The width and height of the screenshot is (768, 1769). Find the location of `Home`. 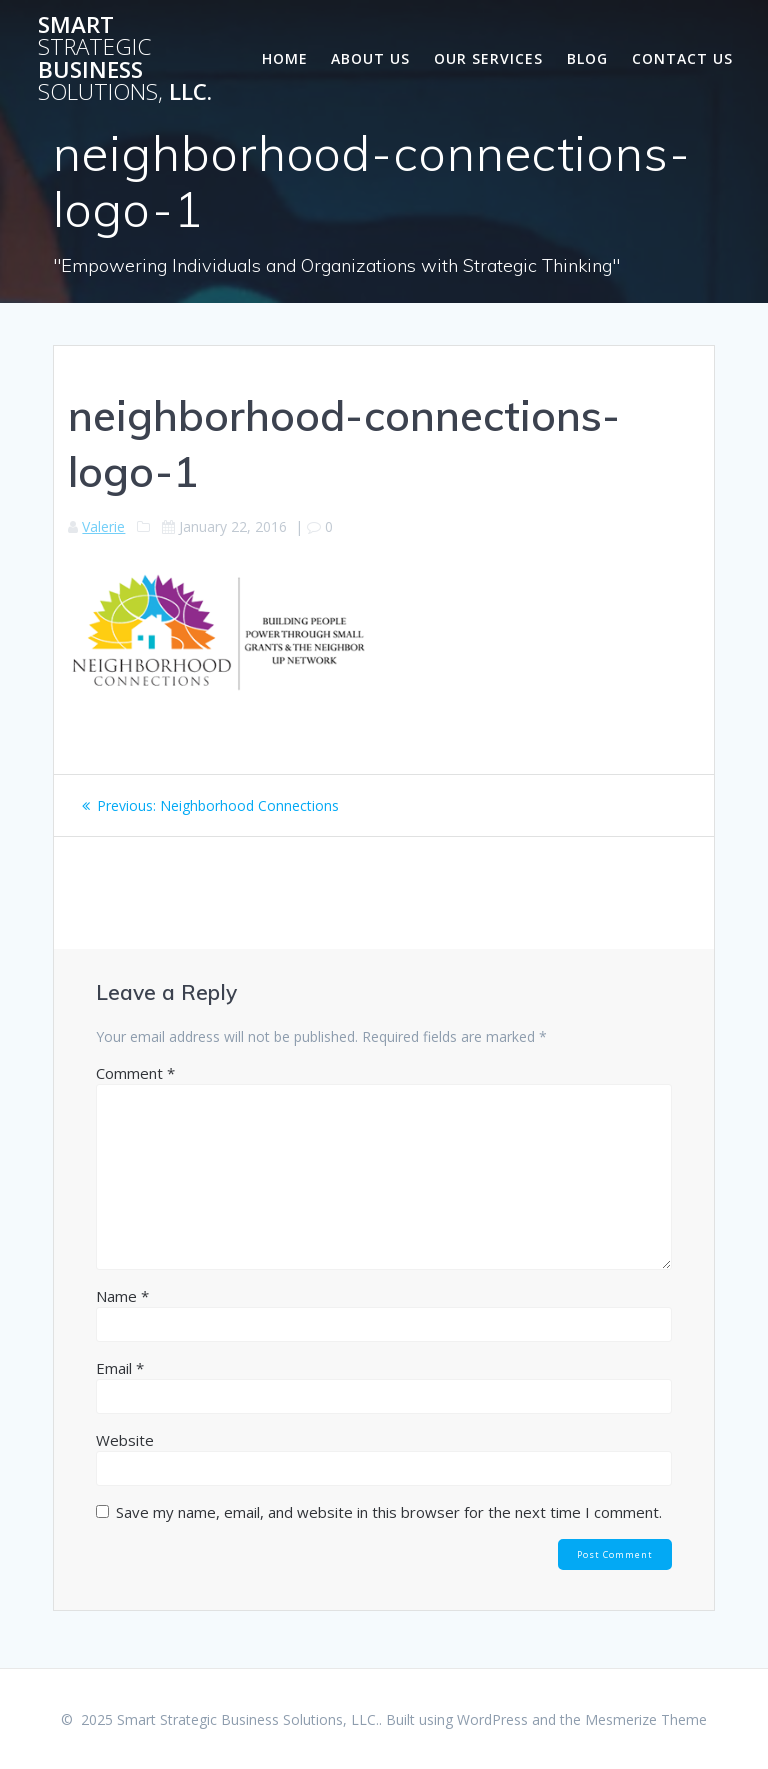

Home is located at coordinates (285, 58).